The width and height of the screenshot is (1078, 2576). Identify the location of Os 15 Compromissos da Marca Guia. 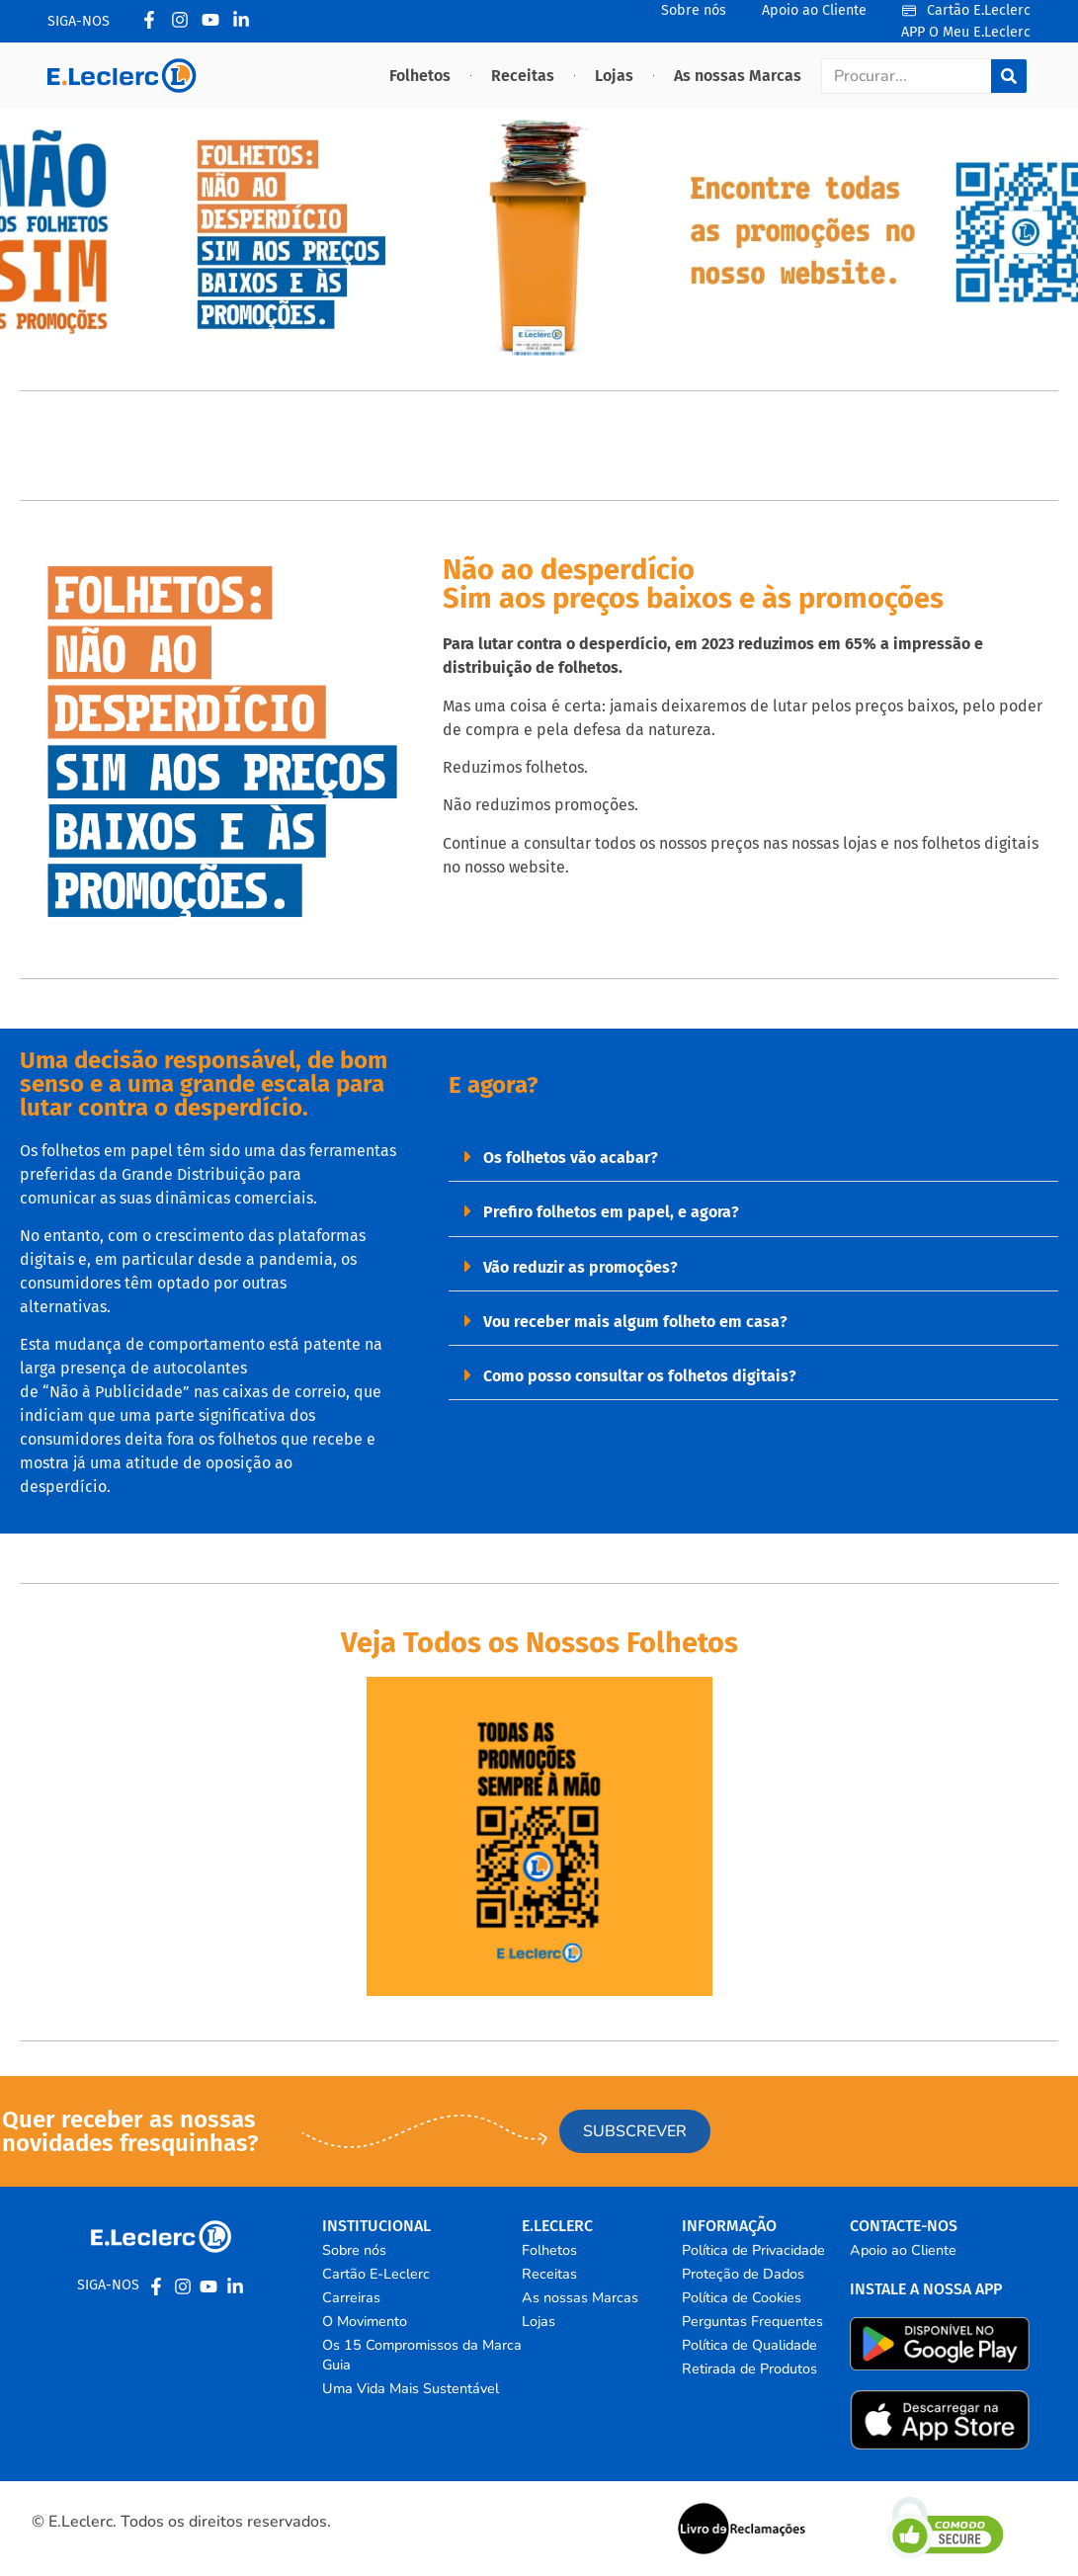
(422, 2354).